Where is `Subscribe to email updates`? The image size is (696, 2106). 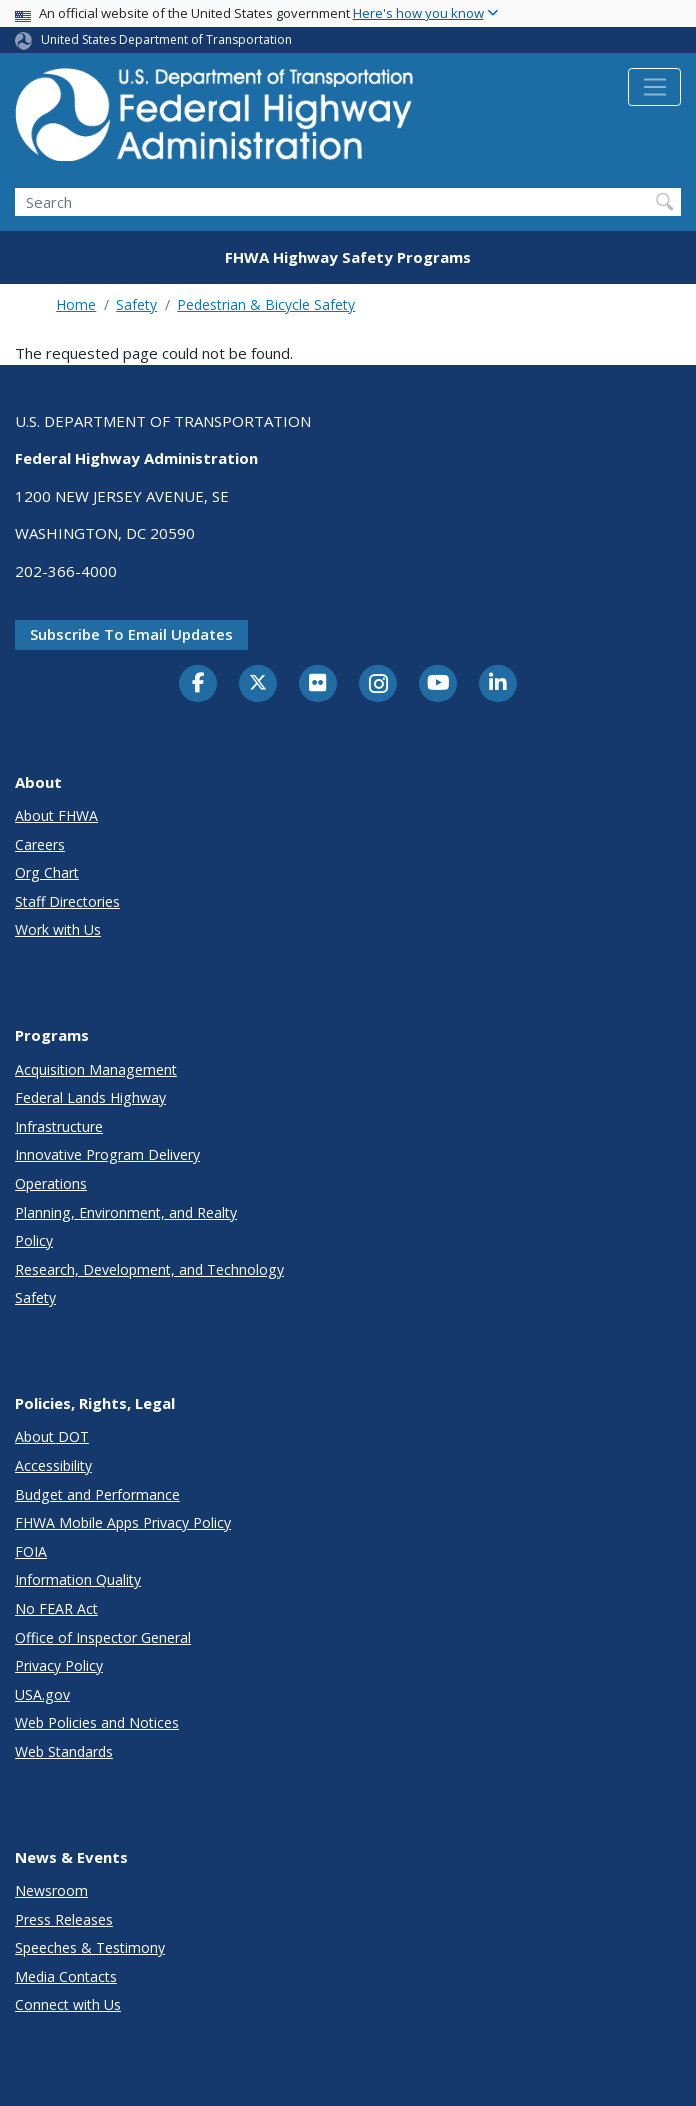 Subscribe to email updates is located at coordinates (131, 634).